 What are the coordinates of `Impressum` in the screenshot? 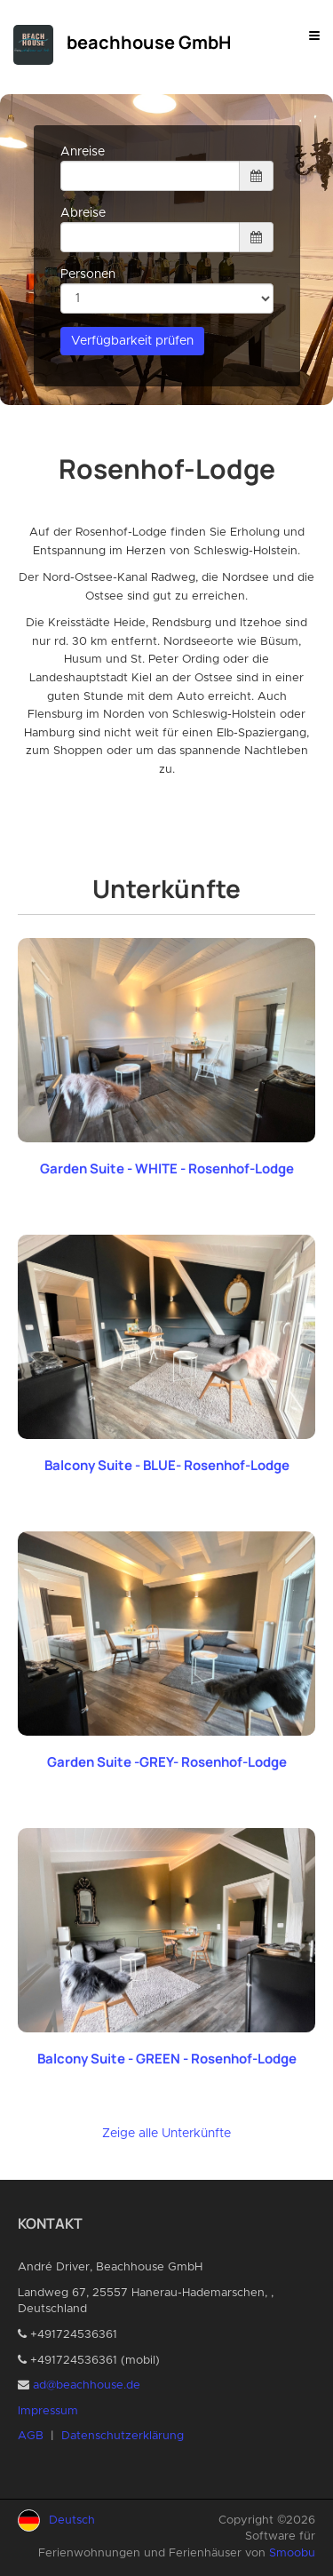 It's located at (48, 2411).